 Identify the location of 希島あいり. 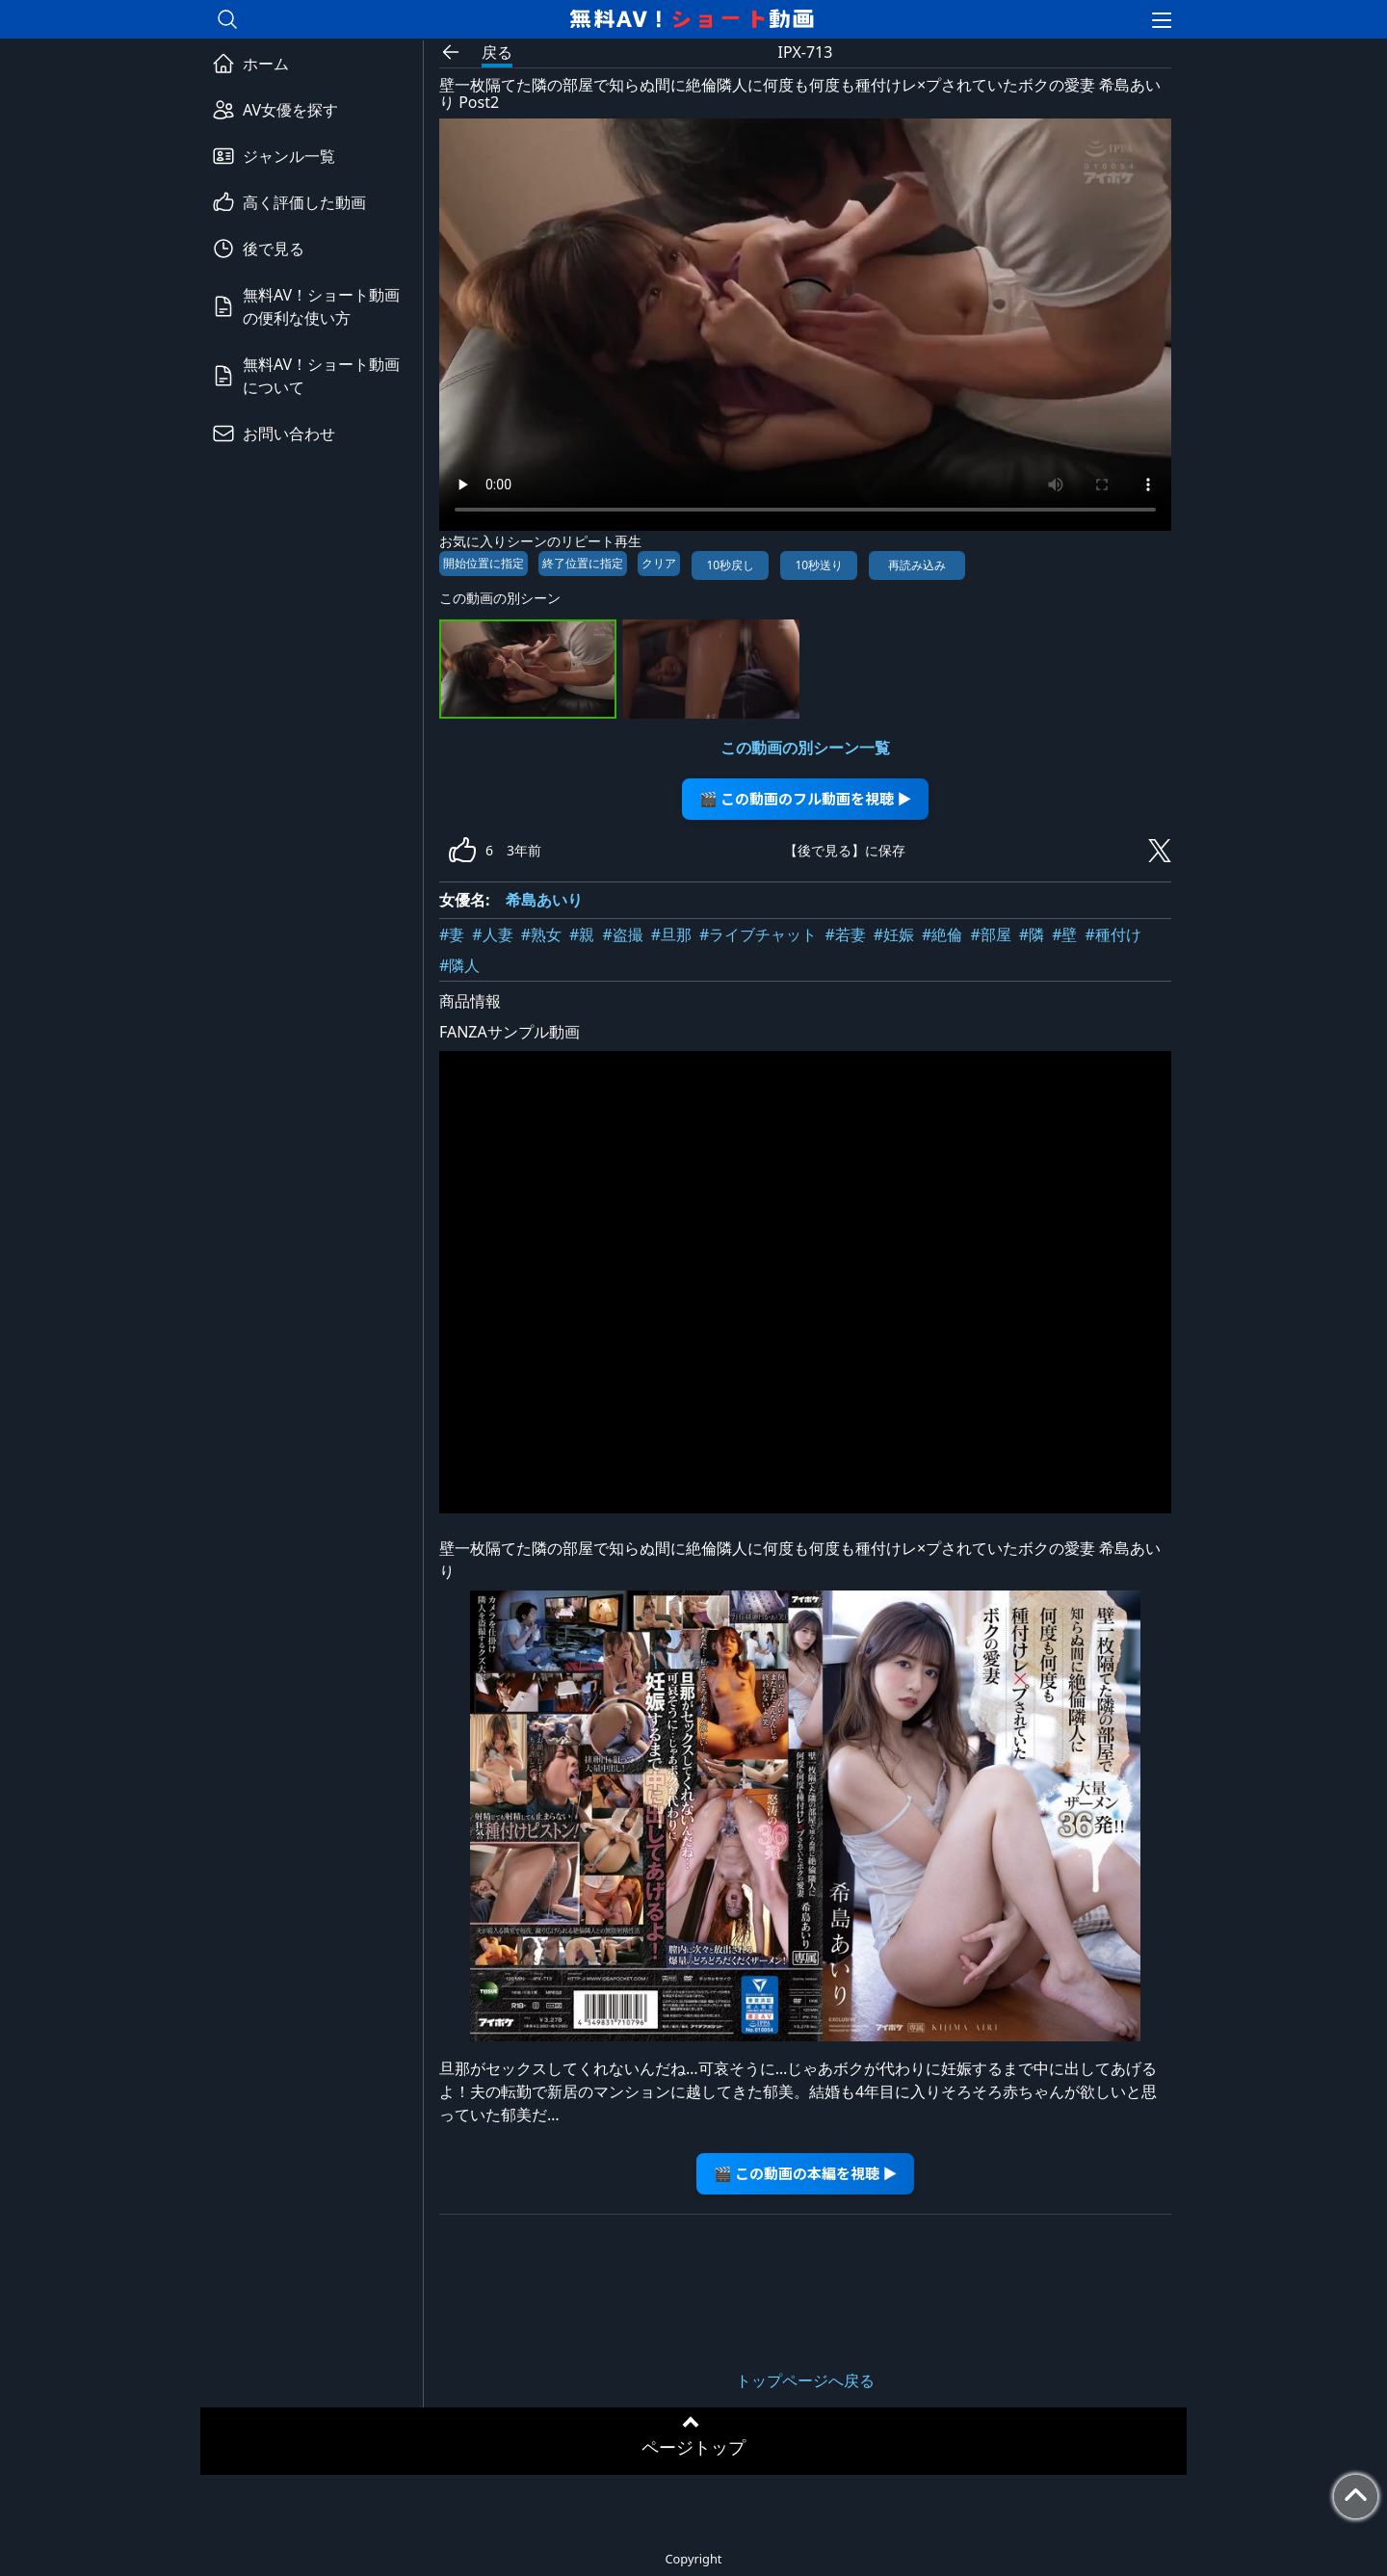
(544, 899).